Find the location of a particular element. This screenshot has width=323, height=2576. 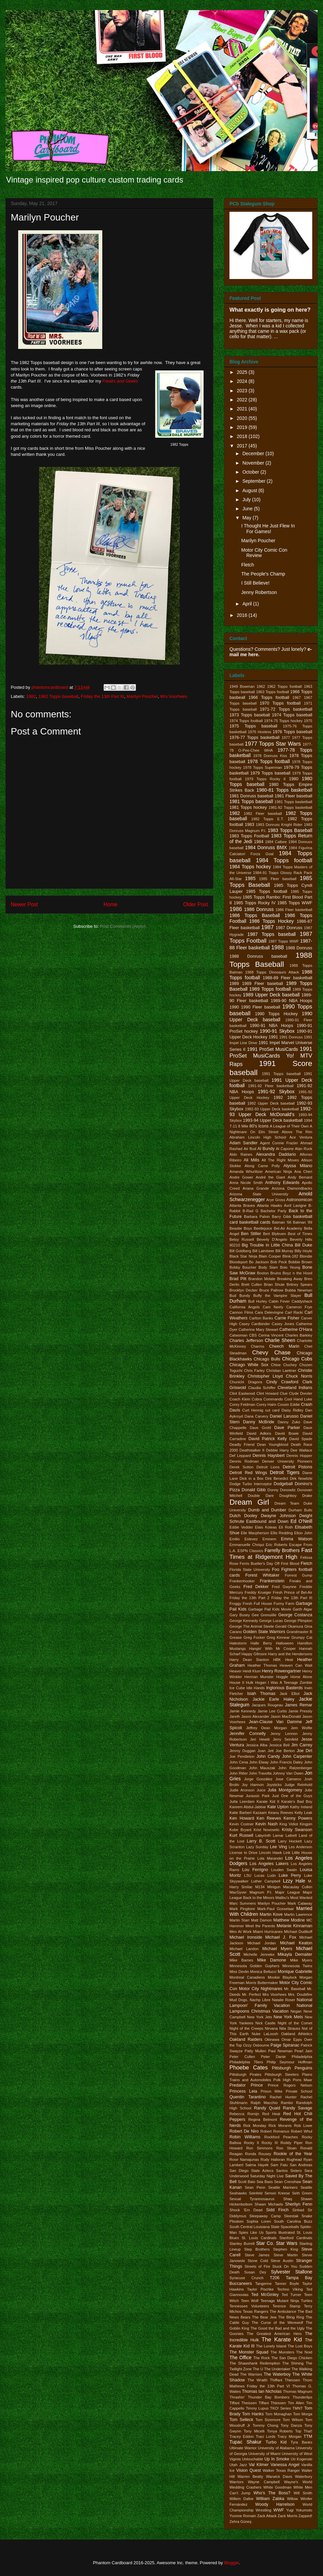

1991 is located at coordinates (273, 1037).